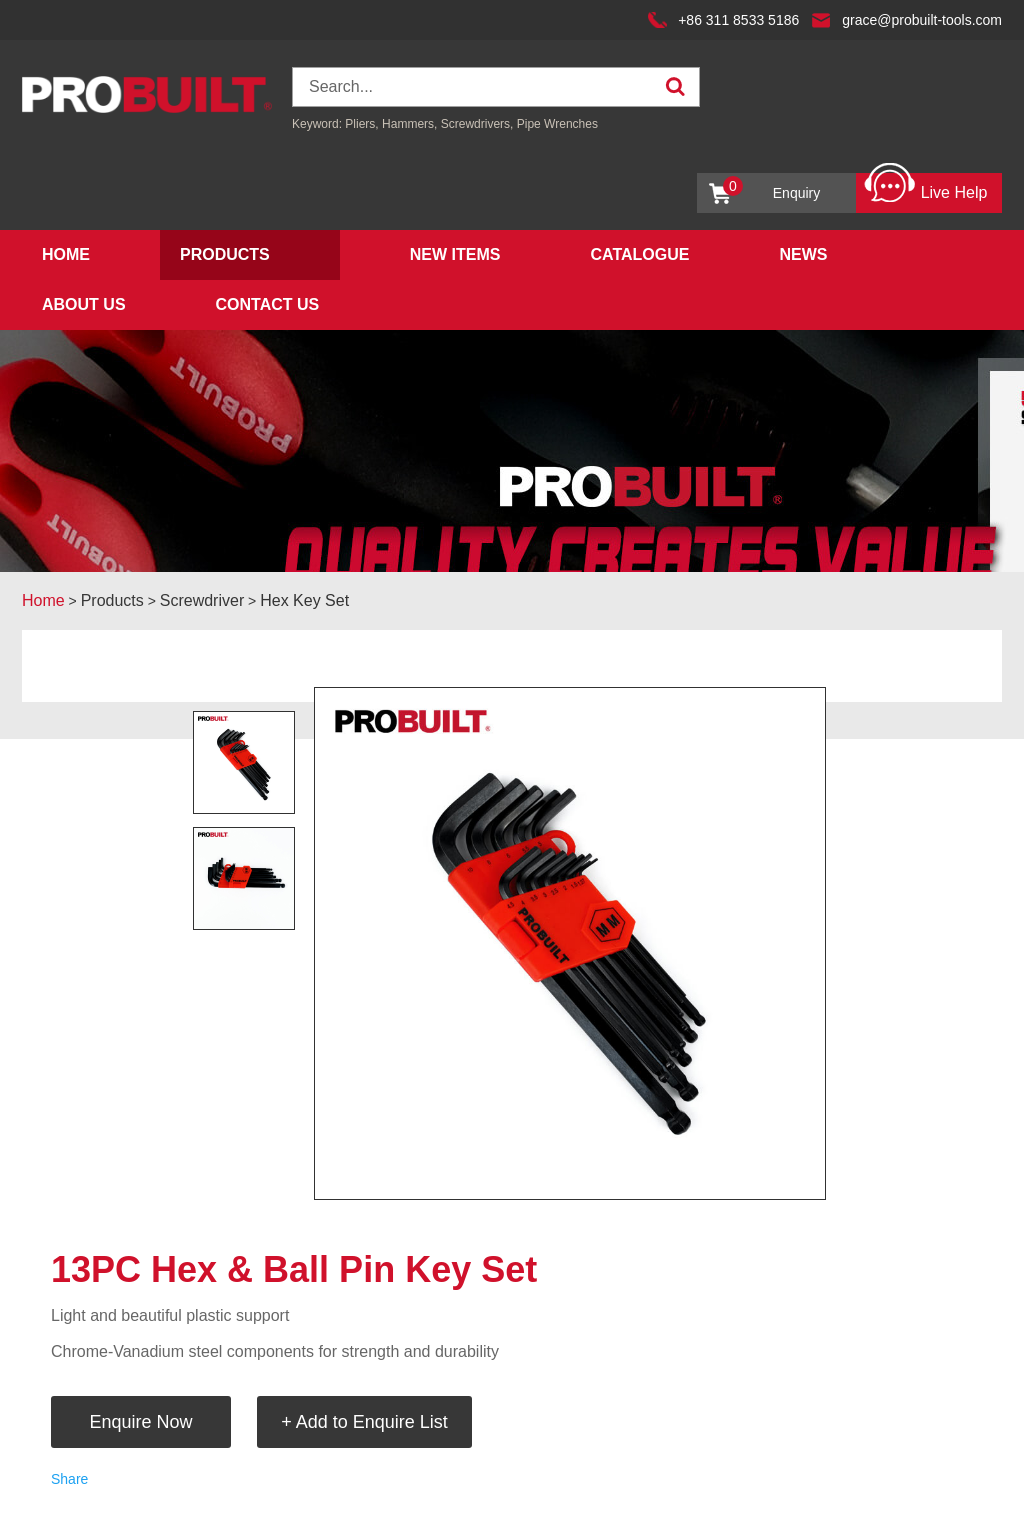 The image size is (1024, 1524). I want to click on About Us, so click(84, 304).